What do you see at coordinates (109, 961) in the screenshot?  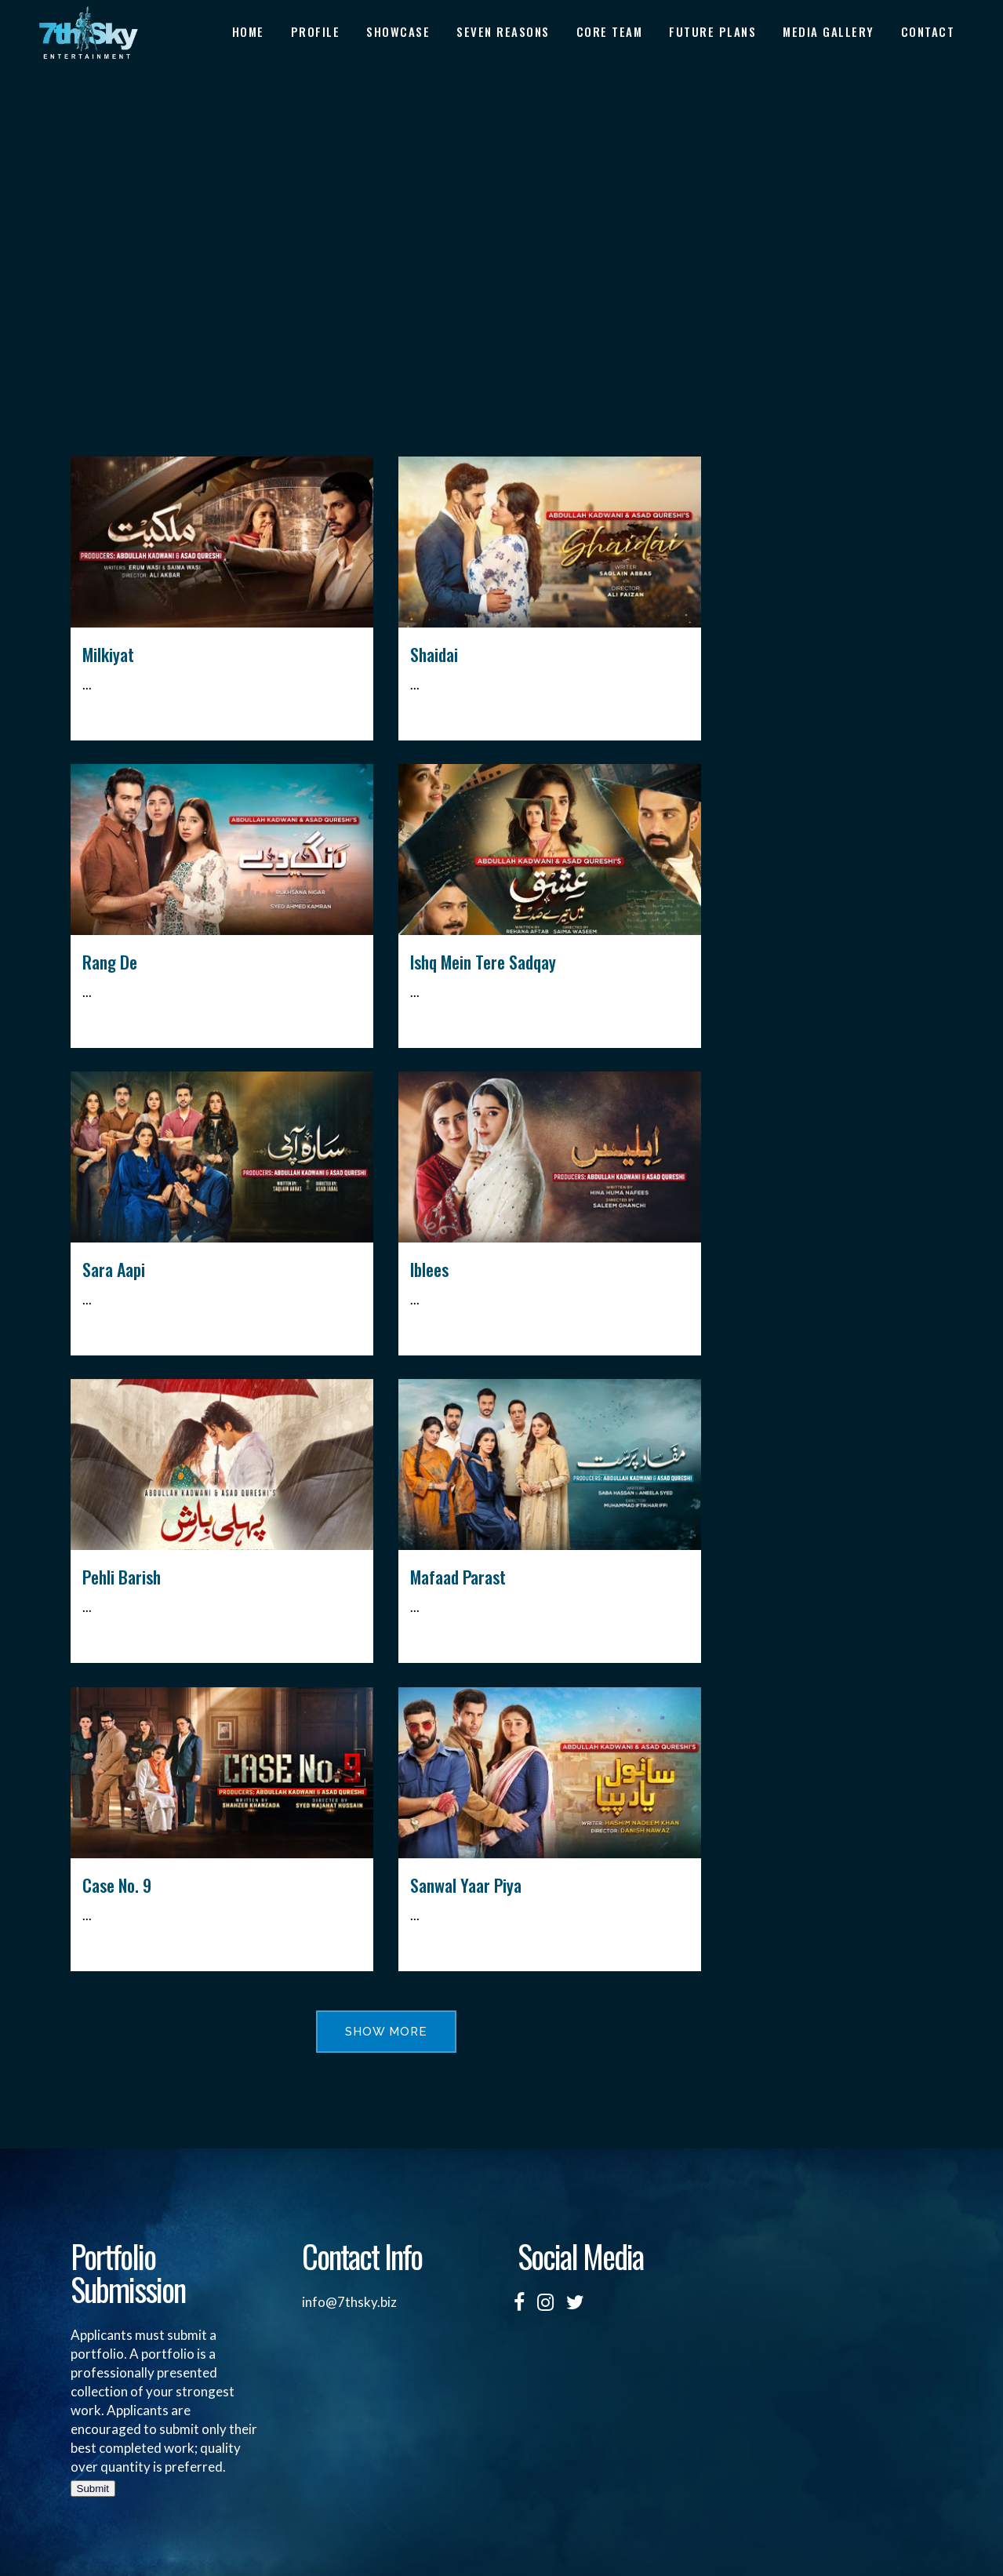 I see `Rang De` at bounding box center [109, 961].